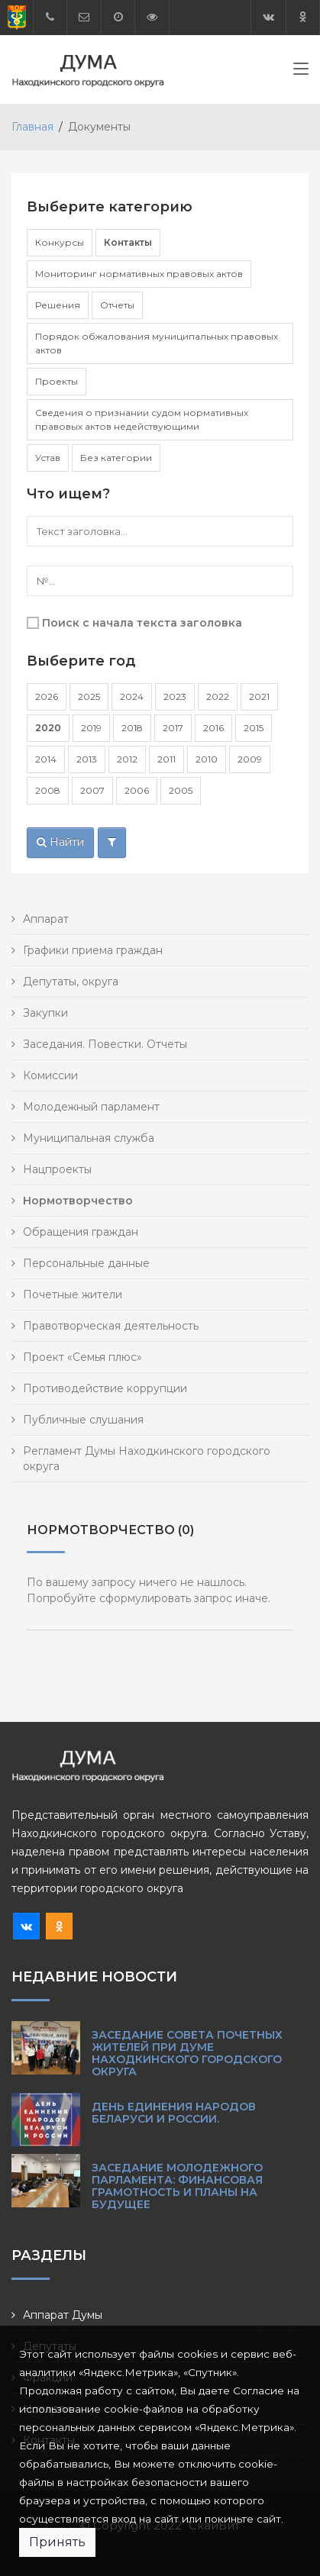 The height and width of the screenshot is (2576, 320). What do you see at coordinates (127, 759) in the screenshot?
I see `2012` at bounding box center [127, 759].